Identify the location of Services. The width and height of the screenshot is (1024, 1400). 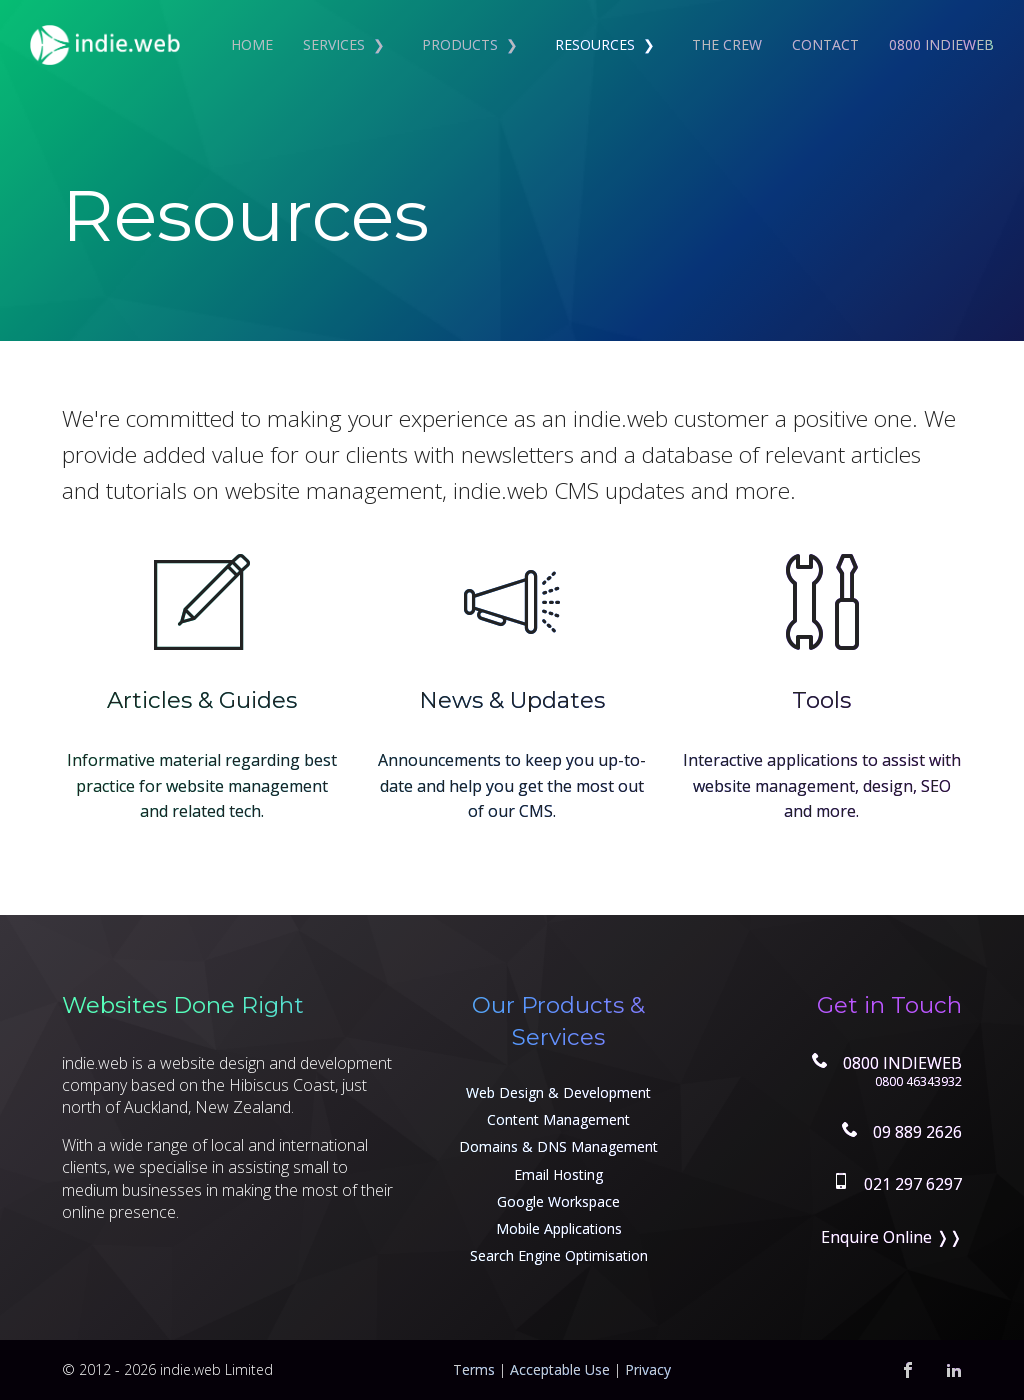
(334, 44).